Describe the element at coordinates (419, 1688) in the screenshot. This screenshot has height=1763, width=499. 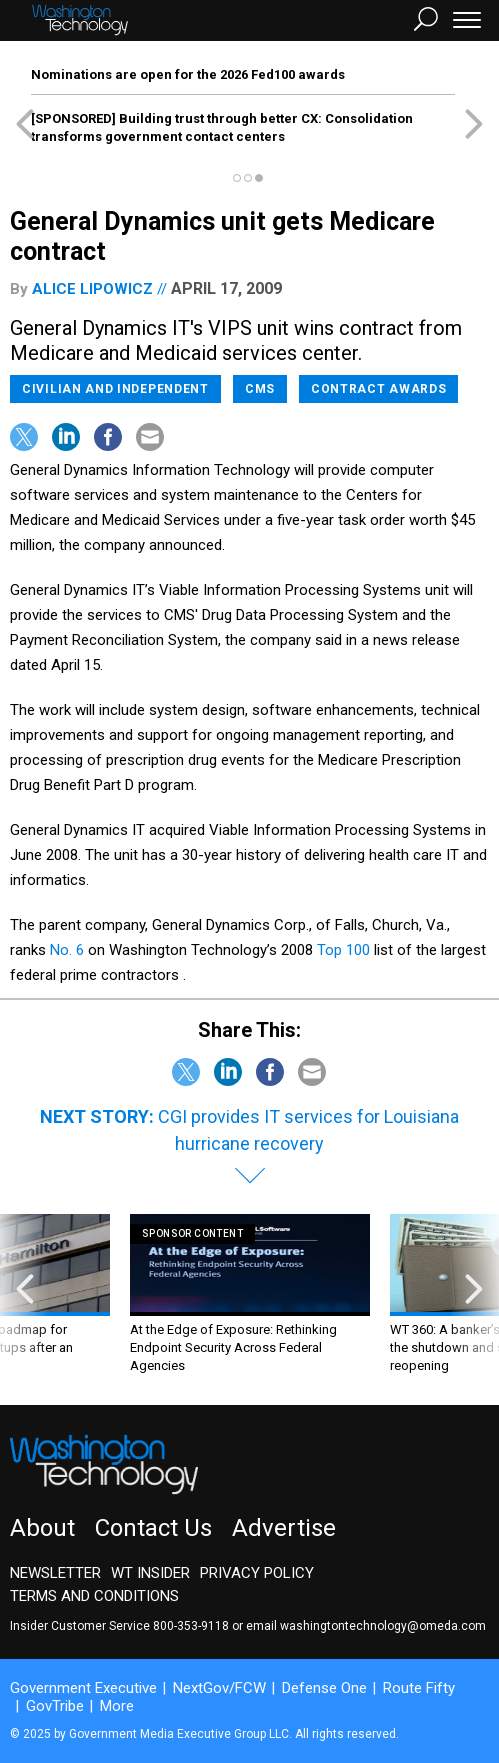
I see `Route Fifty` at that location.